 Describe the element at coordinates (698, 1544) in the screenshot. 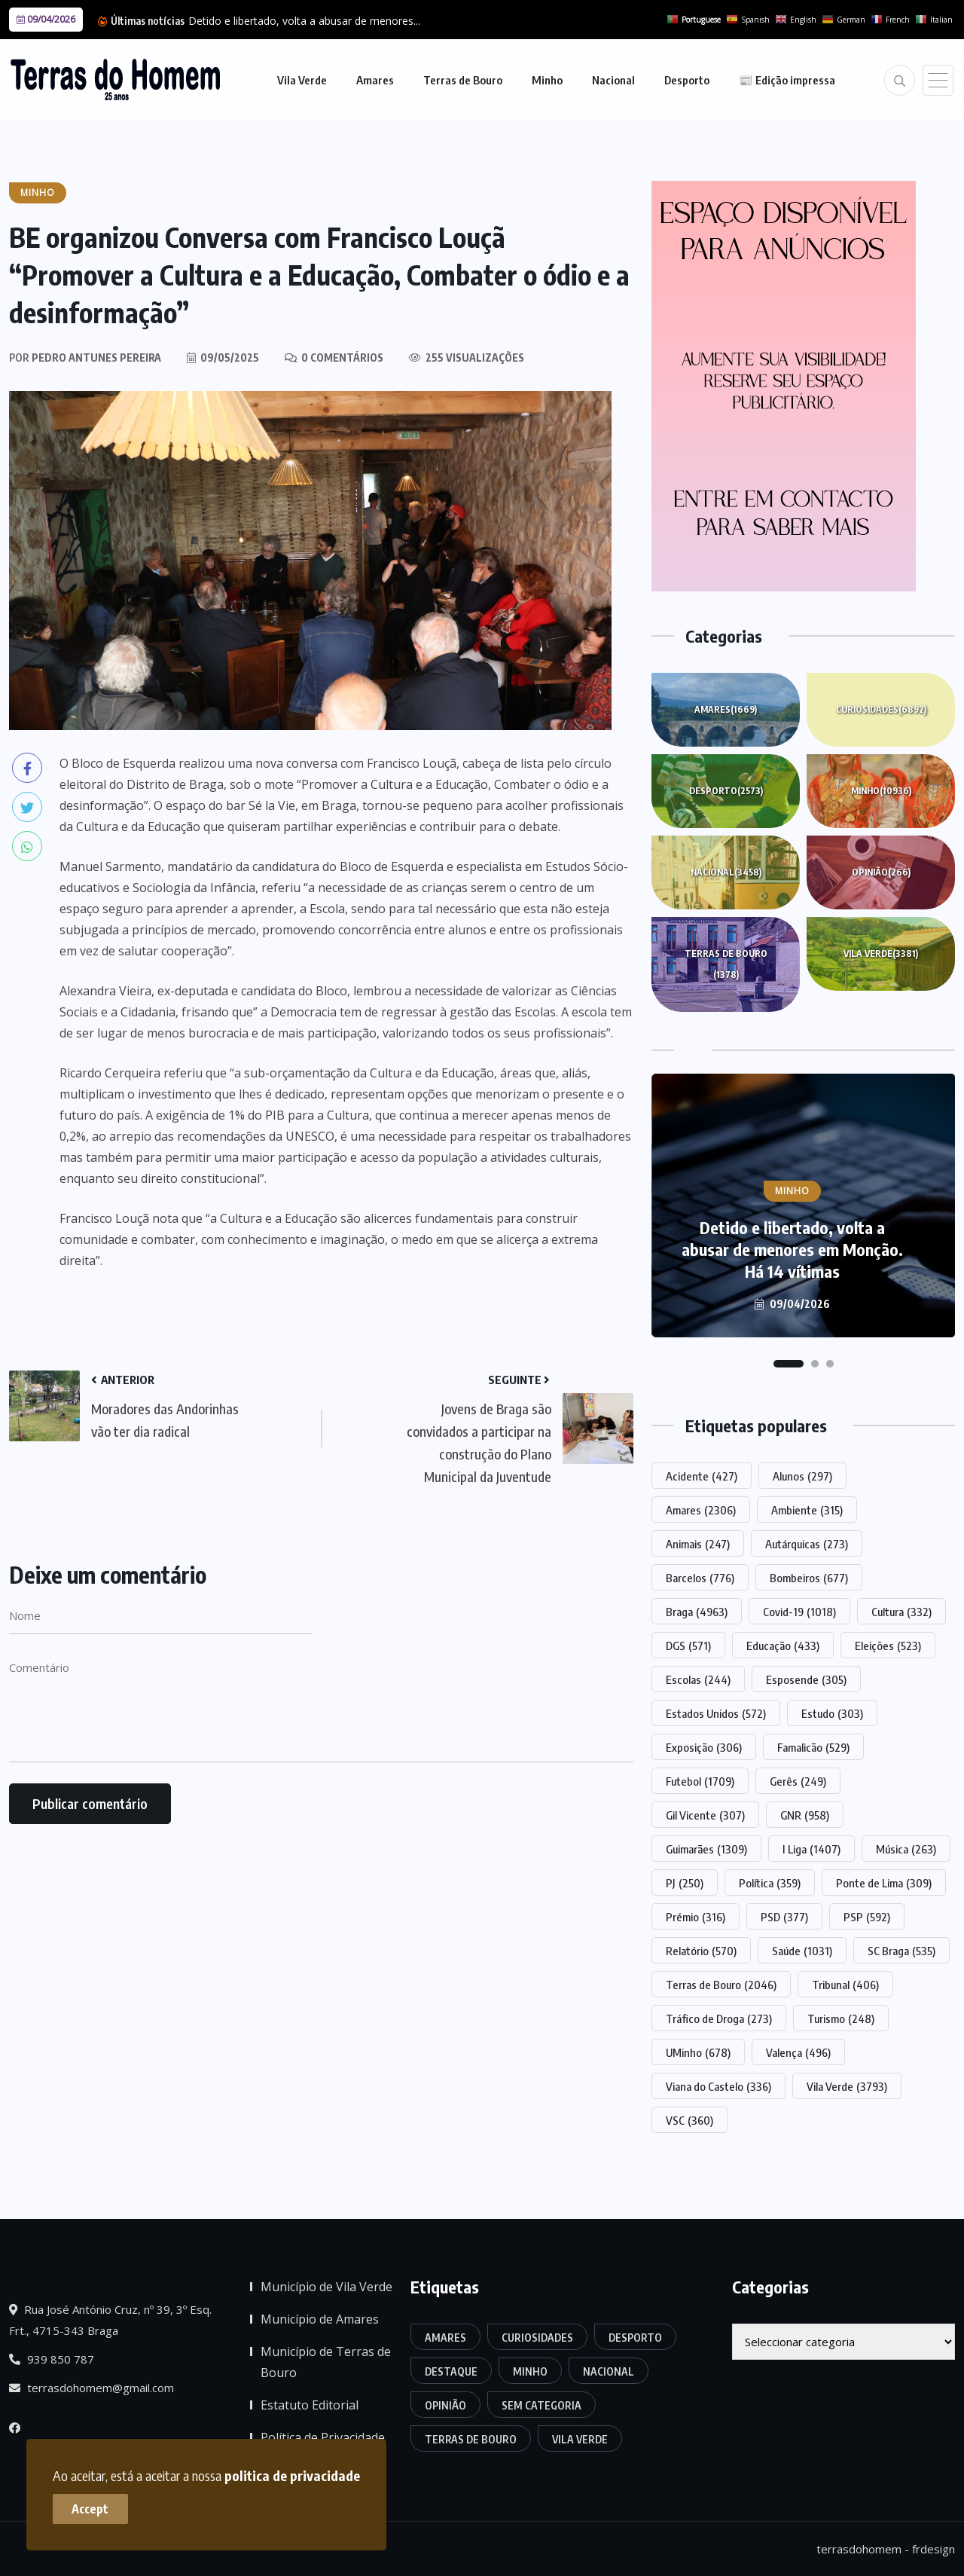

I see `Animais [Animais (247 itens)]` at that location.